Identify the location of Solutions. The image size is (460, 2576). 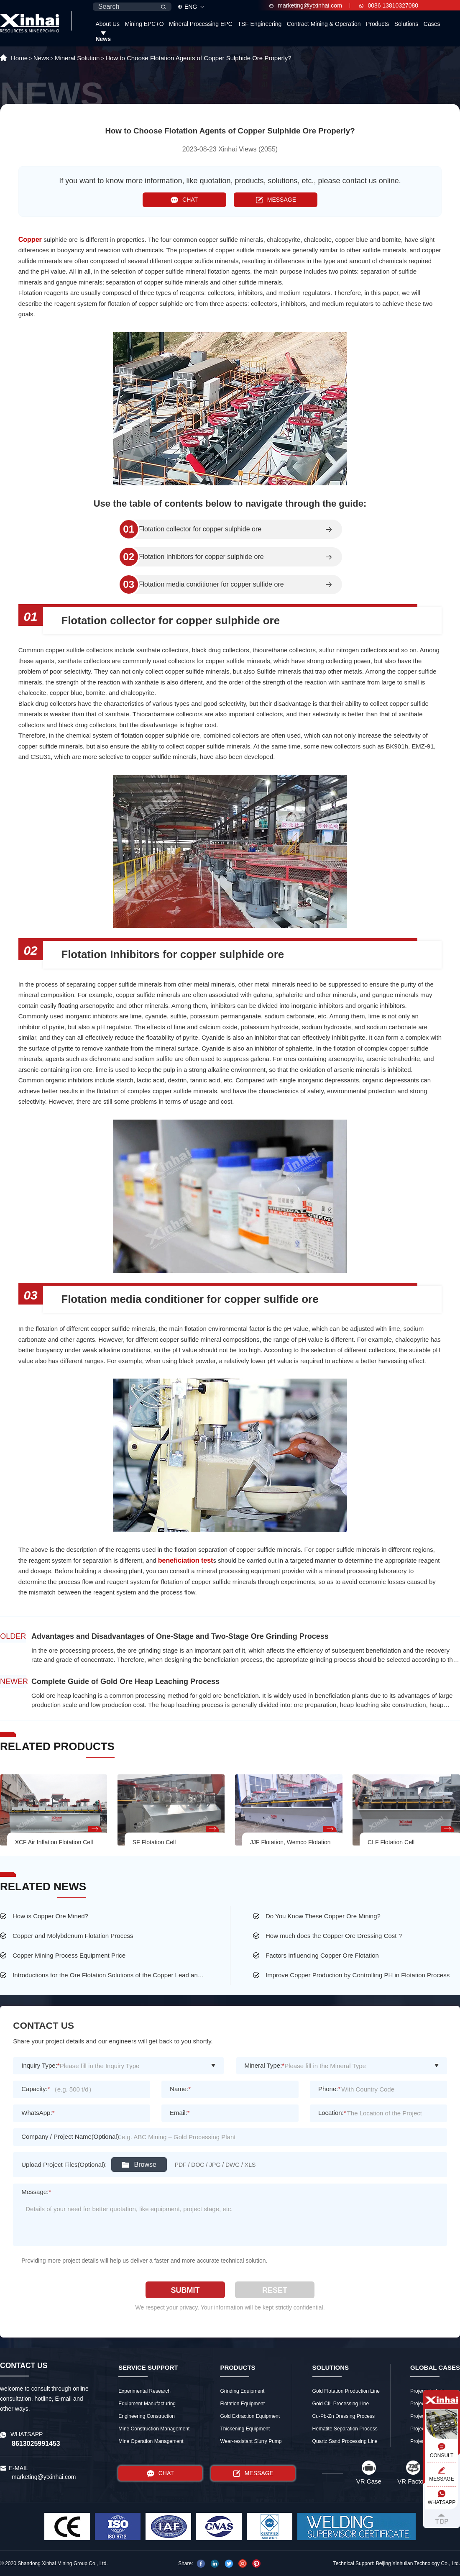
(406, 24).